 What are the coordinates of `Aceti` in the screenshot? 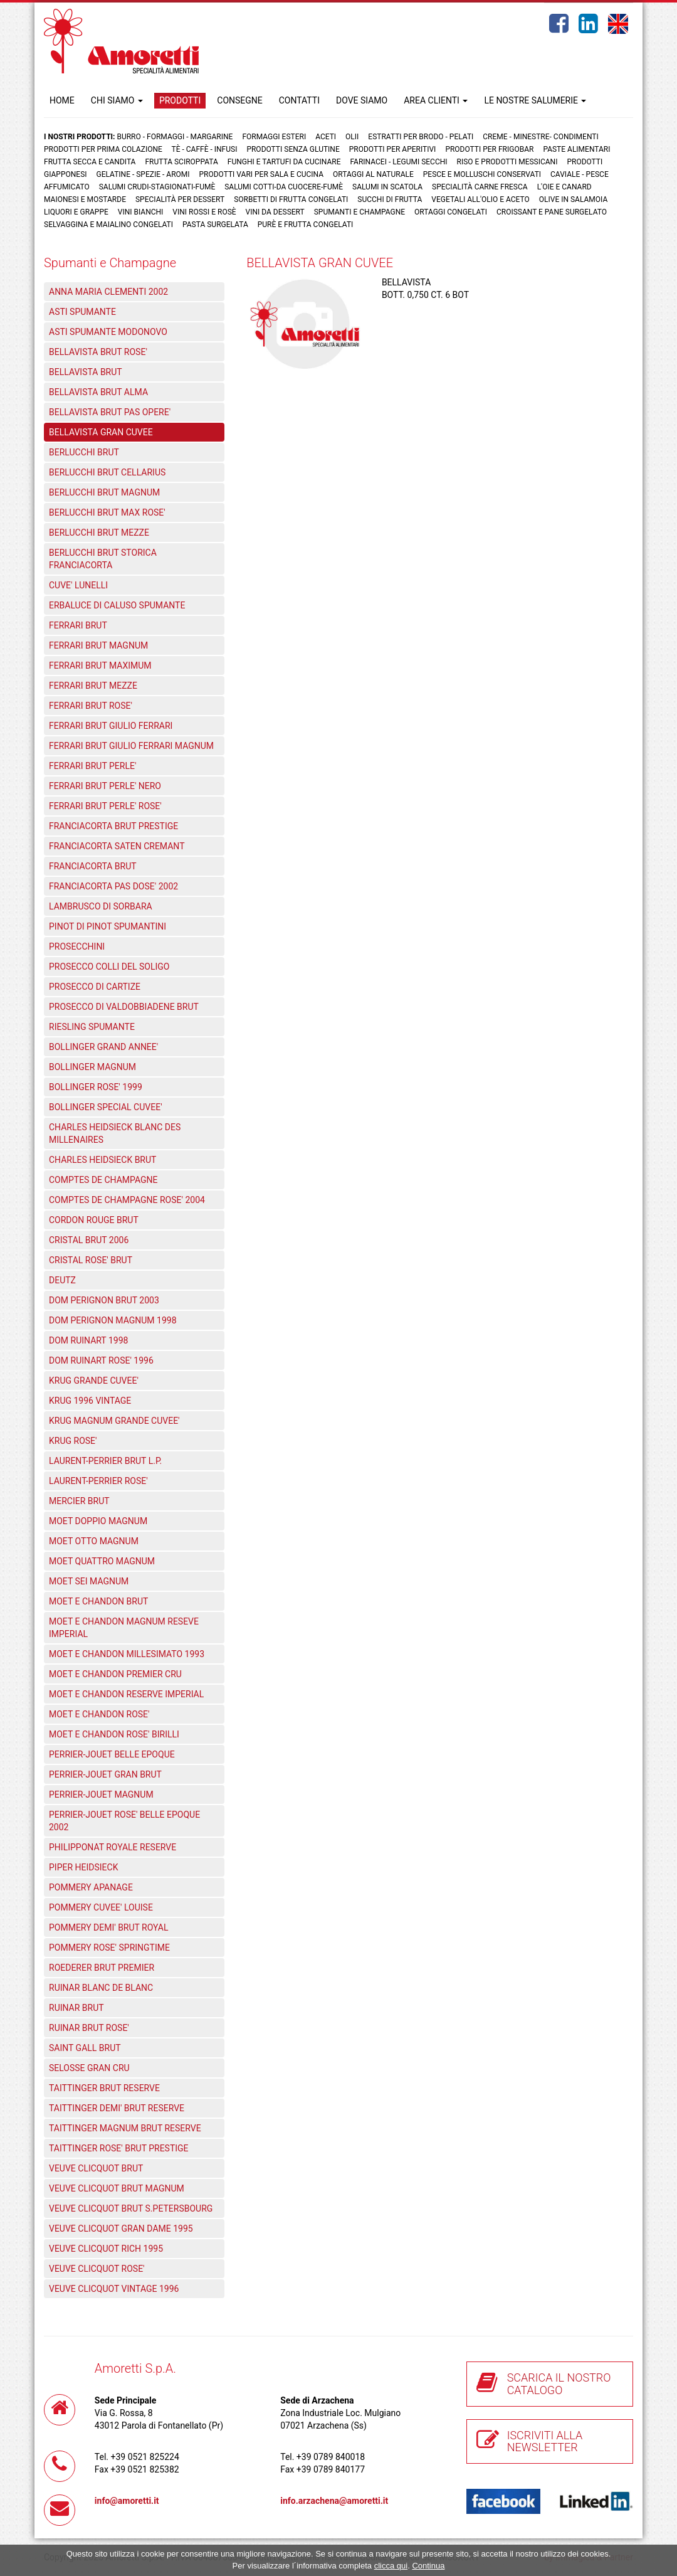 It's located at (325, 136).